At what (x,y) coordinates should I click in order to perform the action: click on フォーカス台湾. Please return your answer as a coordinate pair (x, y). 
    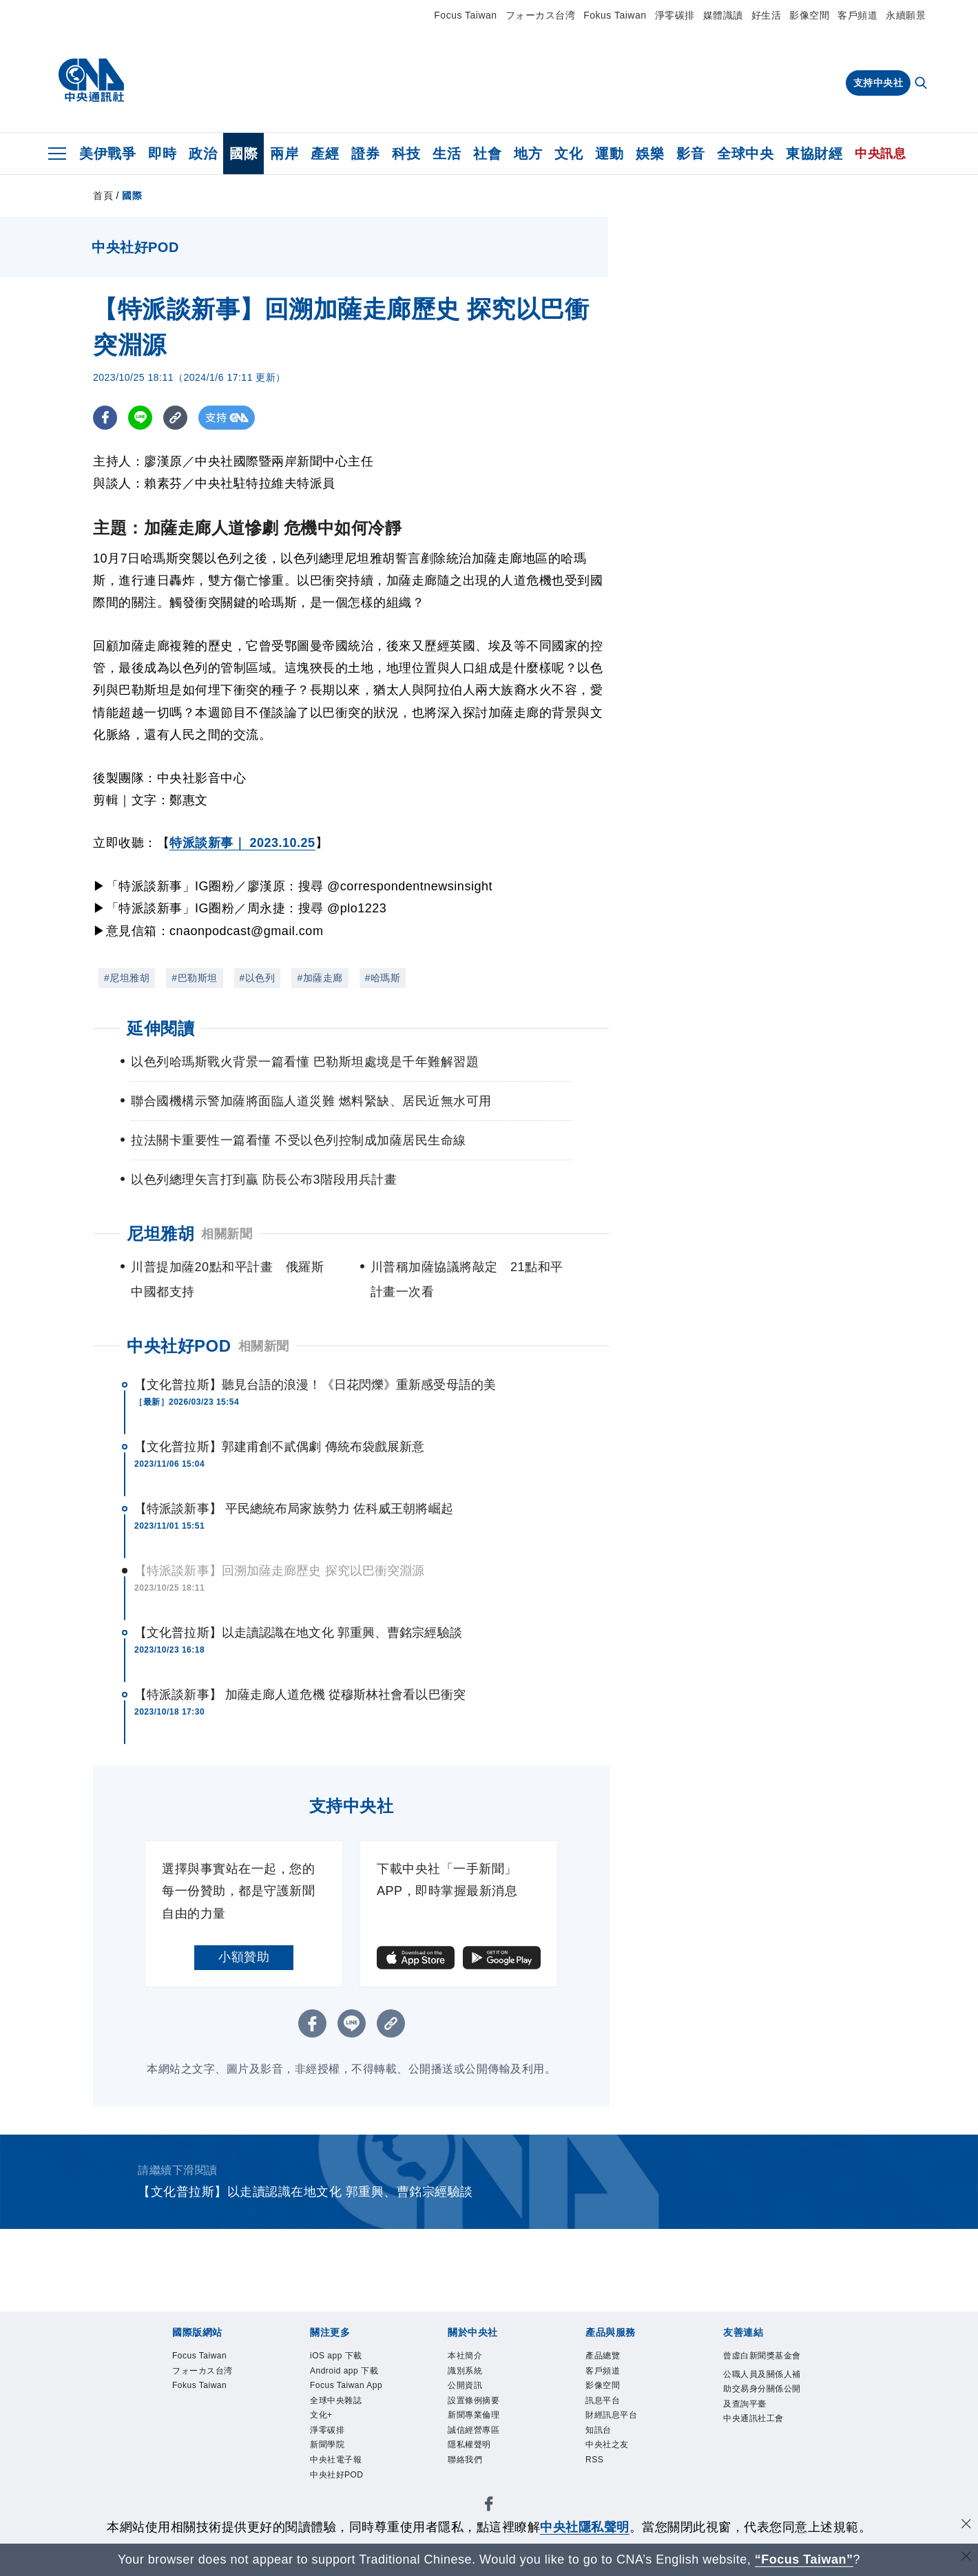
    Looking at the image, I should click on (541, 15).